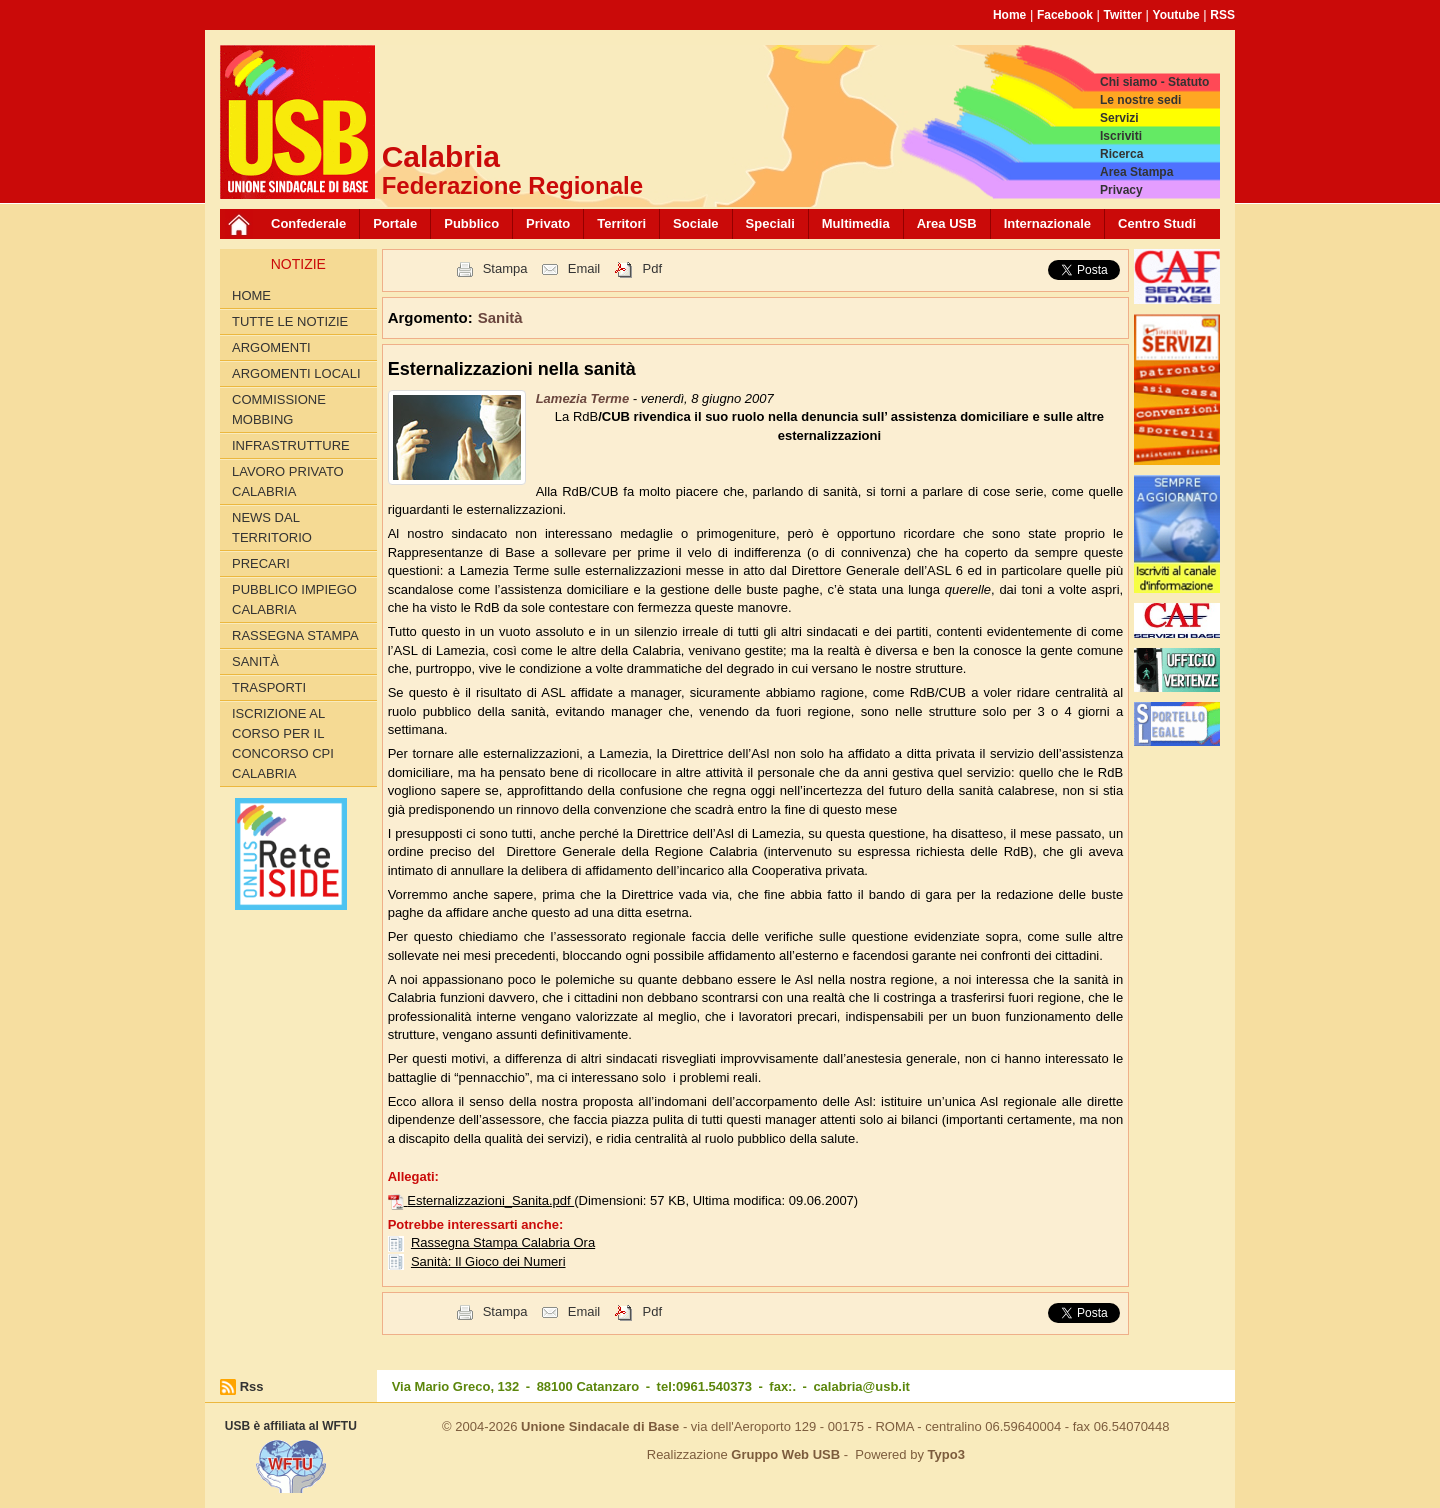  Describe the element at coordinates (471, 223) in the screenshot. I see `Pubblico [button]` at that location.